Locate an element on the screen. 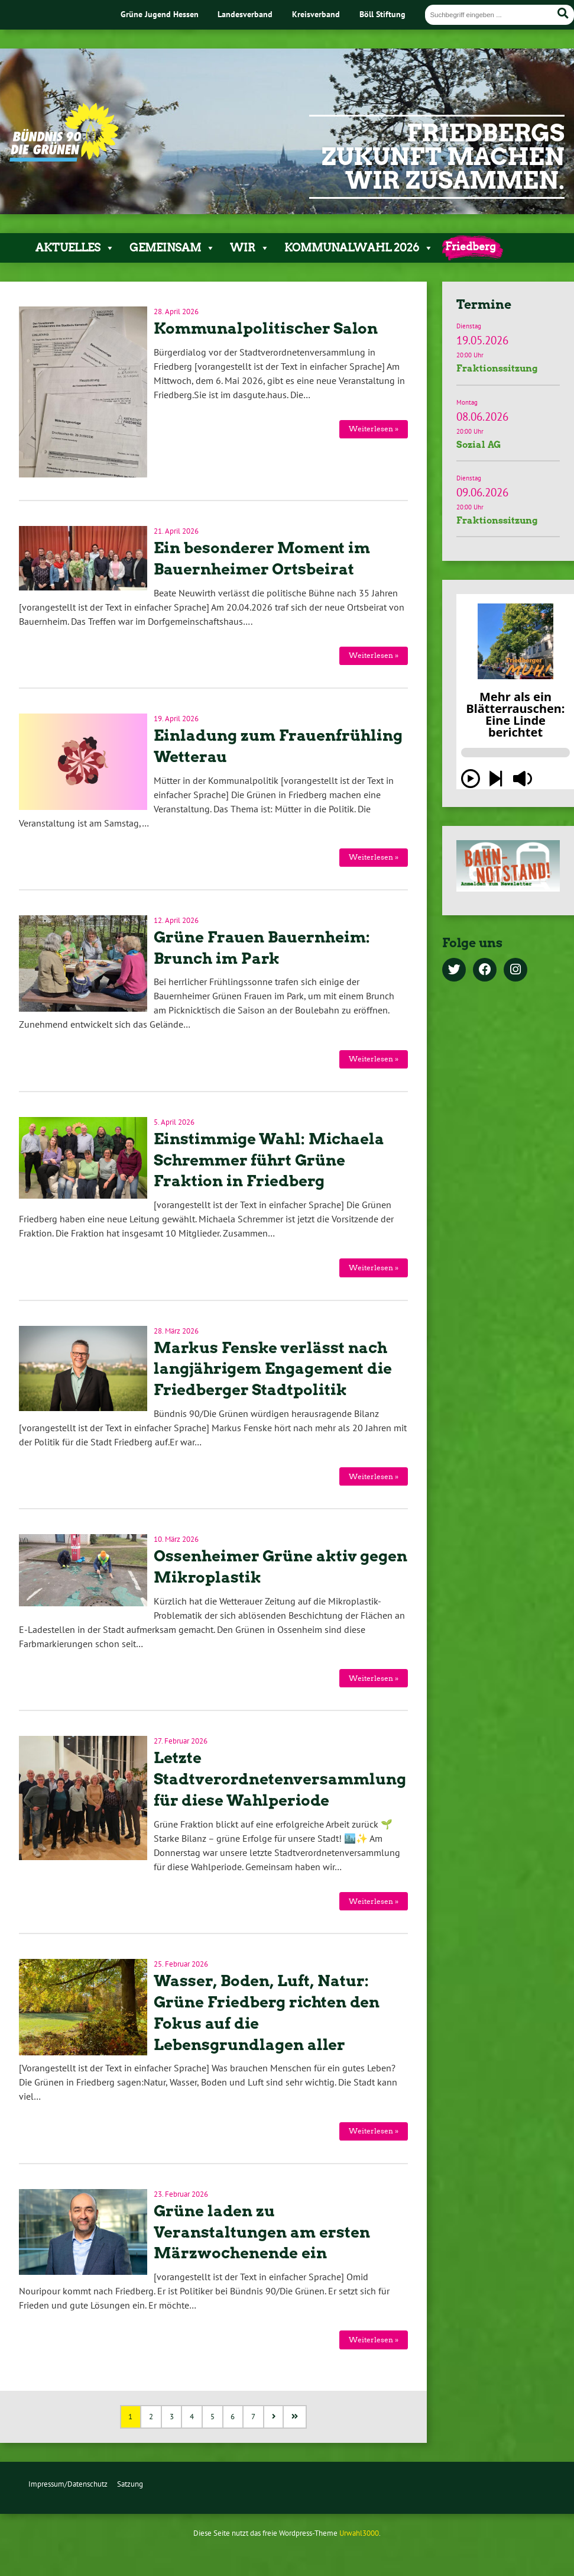 The image size is (574, 2576). Letzte Stadtverordnetenversammlung für diese Wahlperiode is located at coordinates (280, 1778).